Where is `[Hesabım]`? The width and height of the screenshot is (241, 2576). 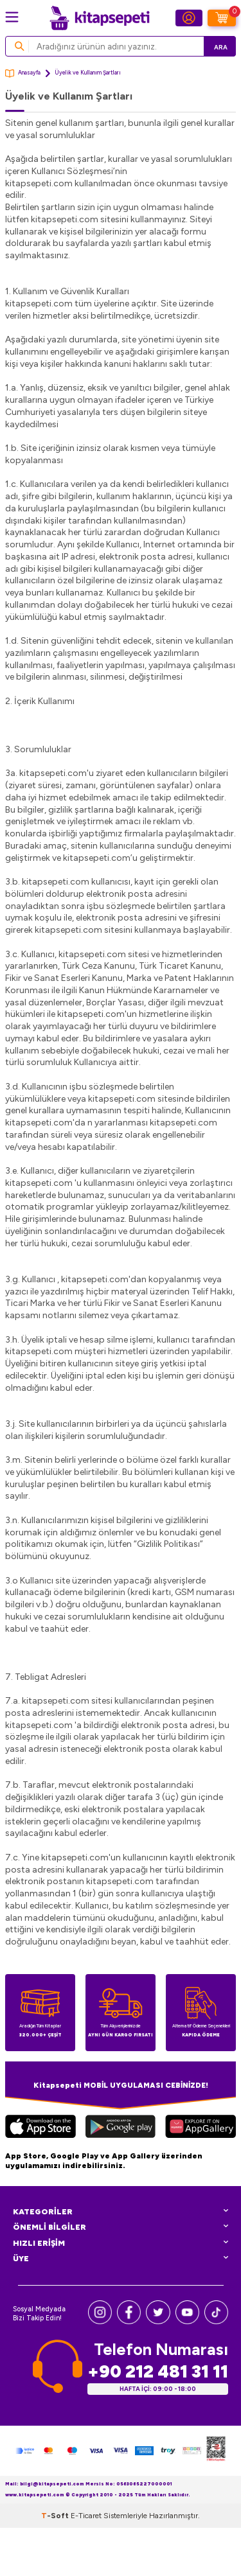
[Hesabım] is located at coordinates (189, 18).